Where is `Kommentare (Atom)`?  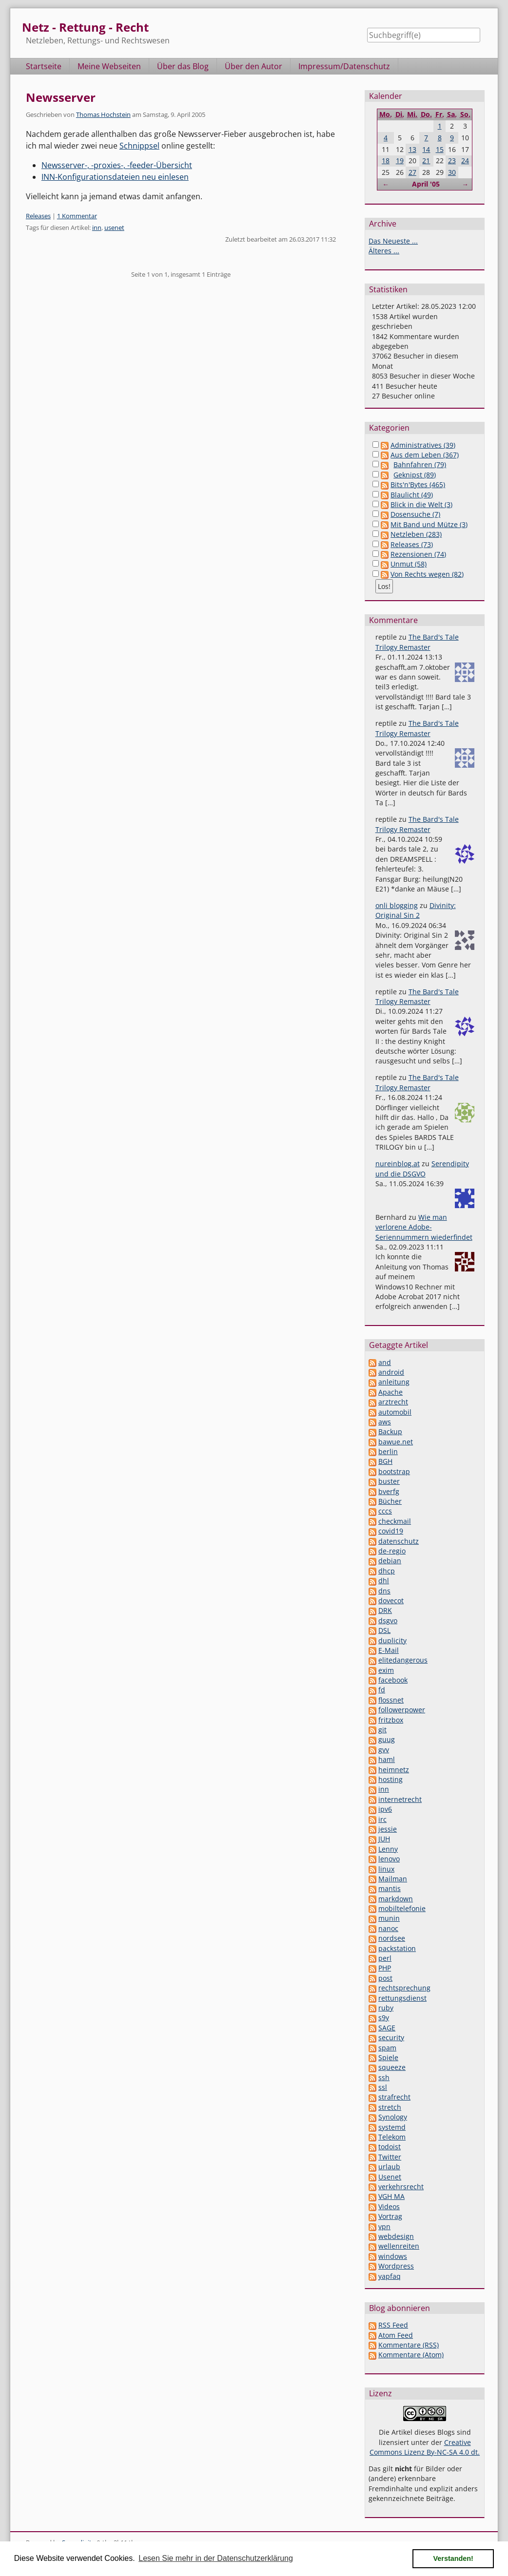
Kommentare (Atom) is located at coordinates (411, 2354).